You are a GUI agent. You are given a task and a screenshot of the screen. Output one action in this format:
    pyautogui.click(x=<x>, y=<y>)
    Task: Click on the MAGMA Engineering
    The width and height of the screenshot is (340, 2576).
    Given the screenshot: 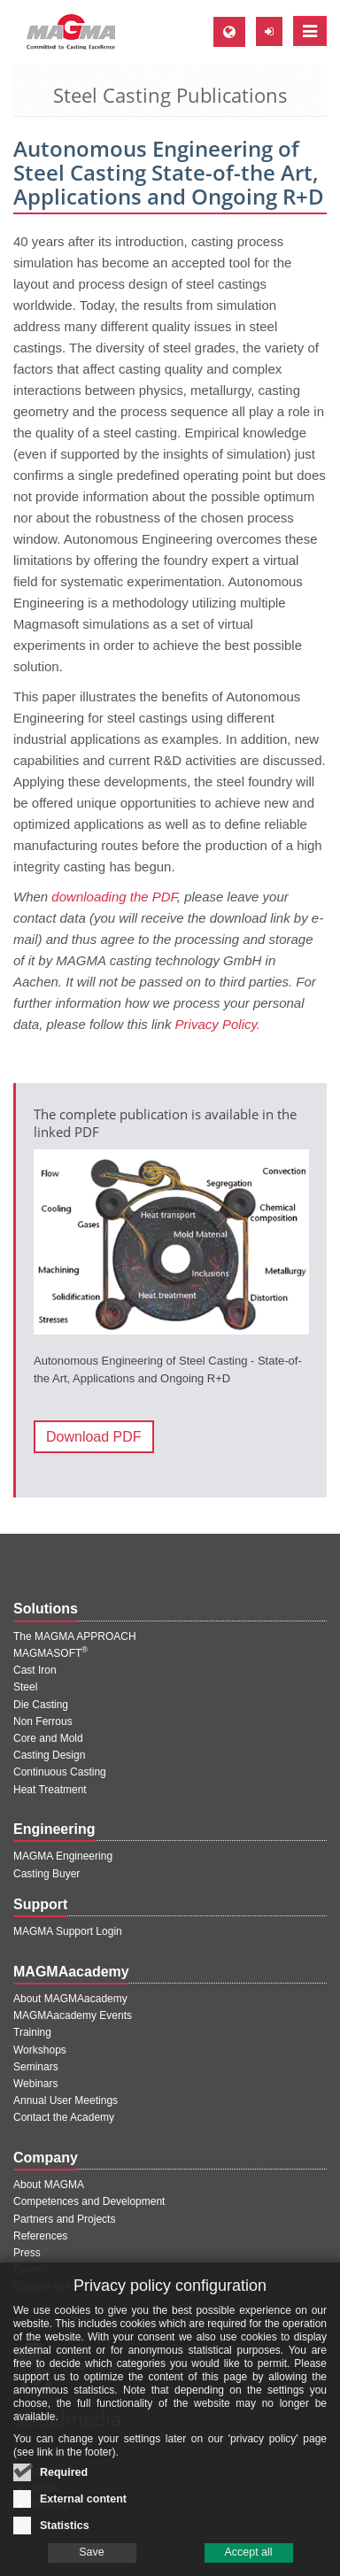 What is the action you would take?
    pyautogui.click(x=62, y=1856)
    